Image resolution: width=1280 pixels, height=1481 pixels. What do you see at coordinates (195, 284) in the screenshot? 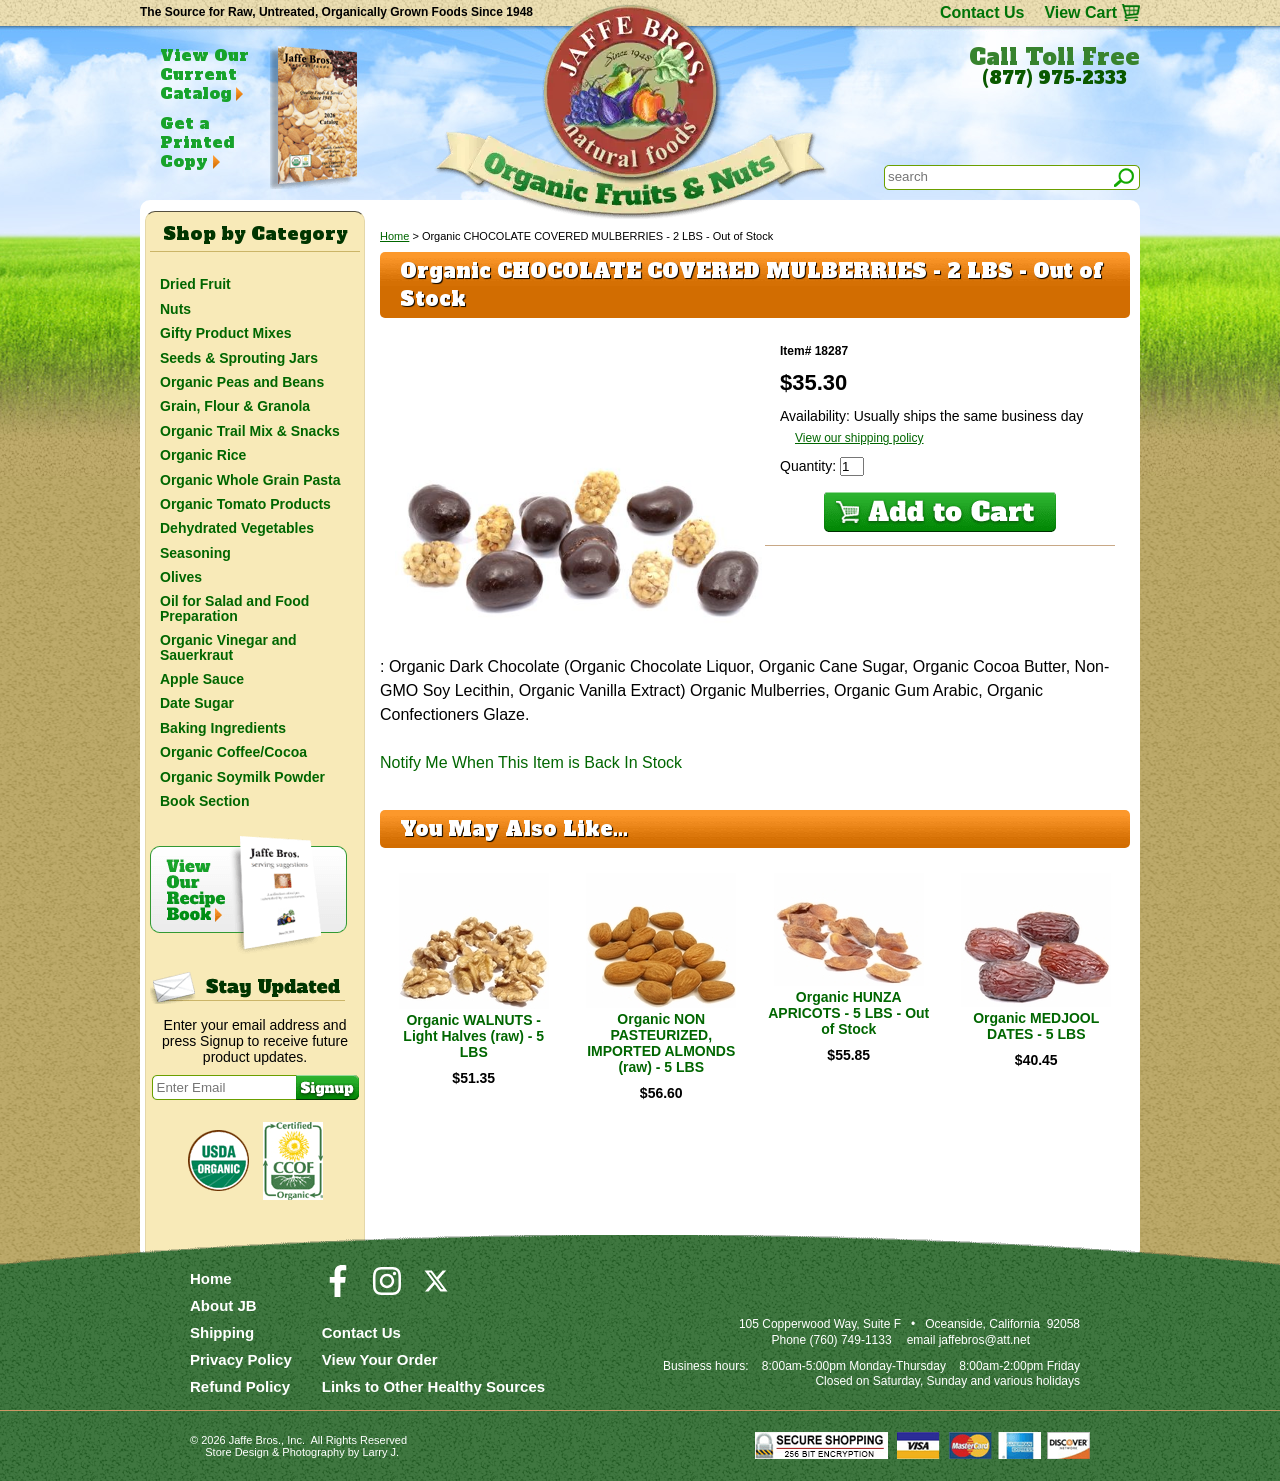
I see `Dried Fruit` at bounding box center [195, 284].